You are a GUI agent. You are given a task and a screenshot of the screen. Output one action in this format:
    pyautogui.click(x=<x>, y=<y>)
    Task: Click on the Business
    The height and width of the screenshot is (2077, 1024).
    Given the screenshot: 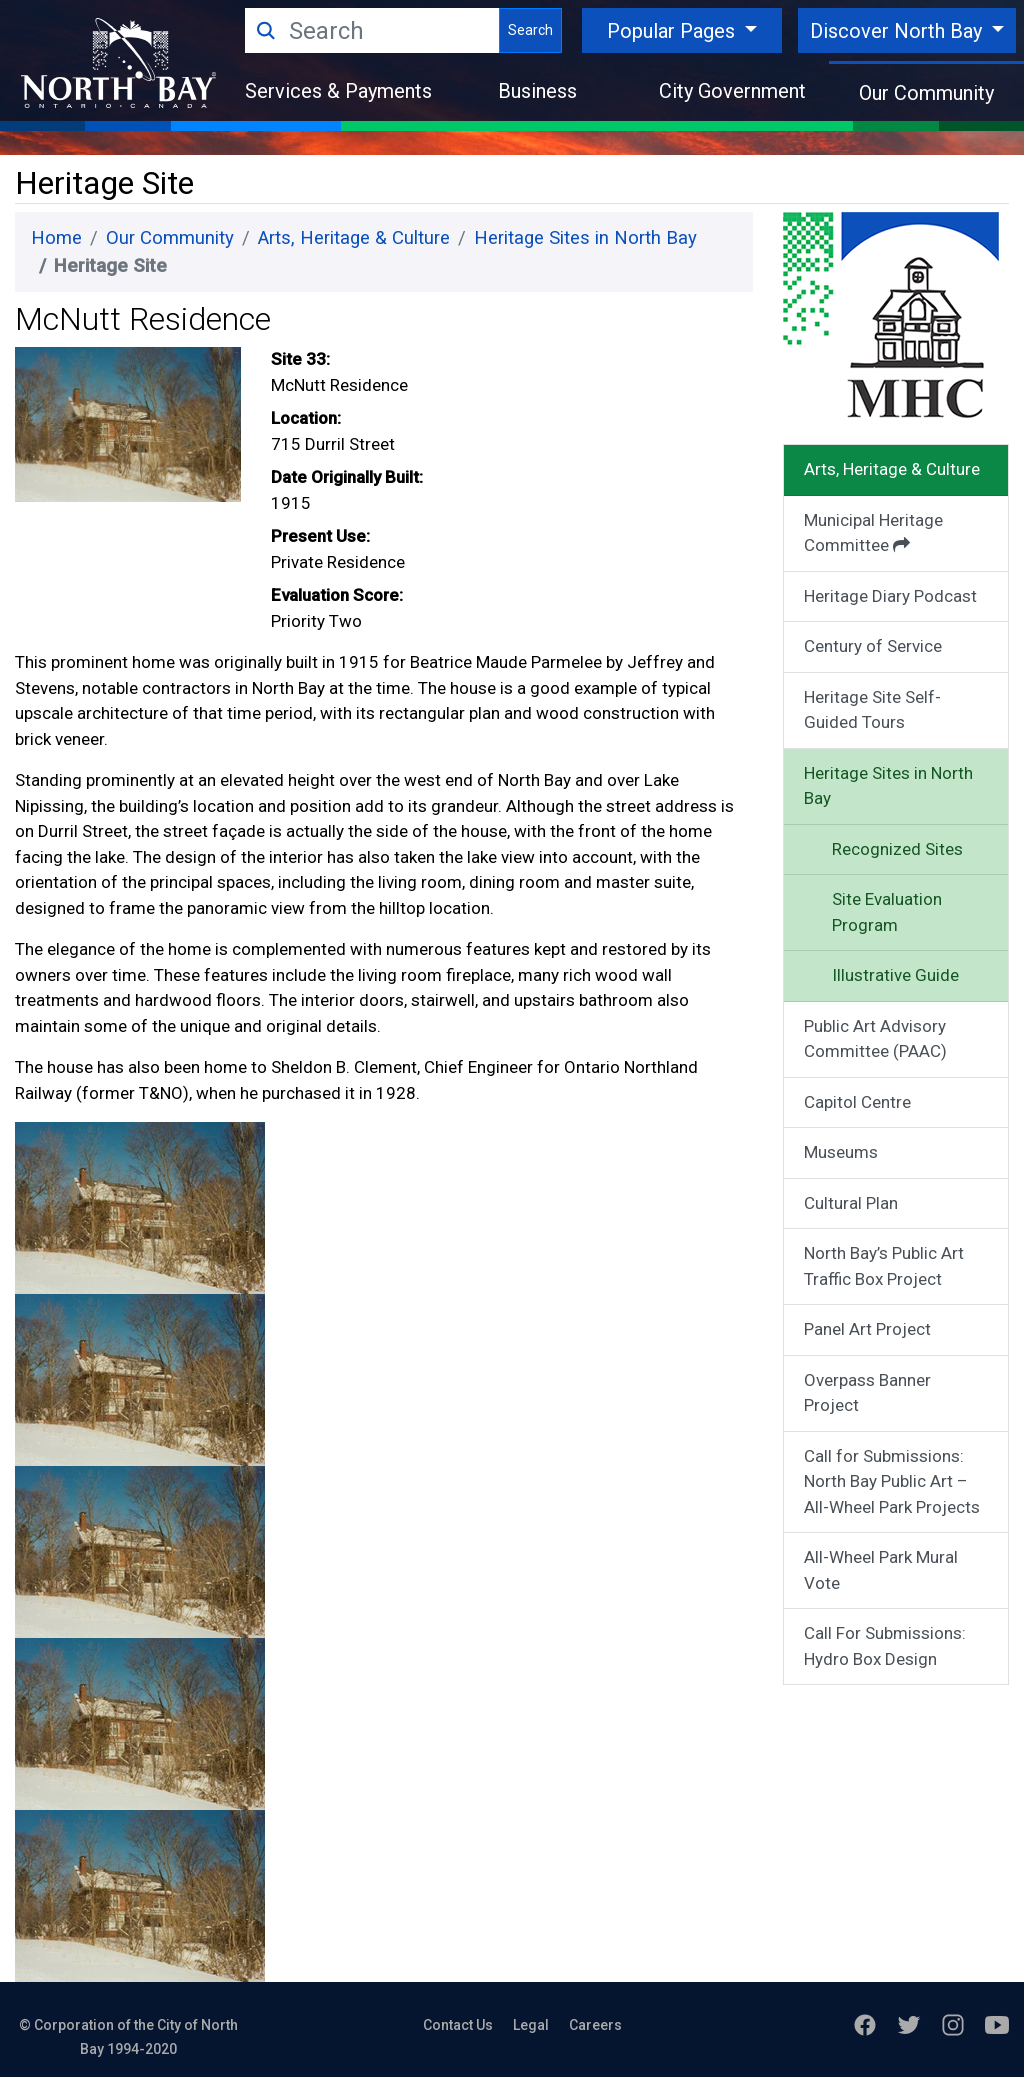 What is the action you would take?
    pyautogui.click(x=537, y=91)
    